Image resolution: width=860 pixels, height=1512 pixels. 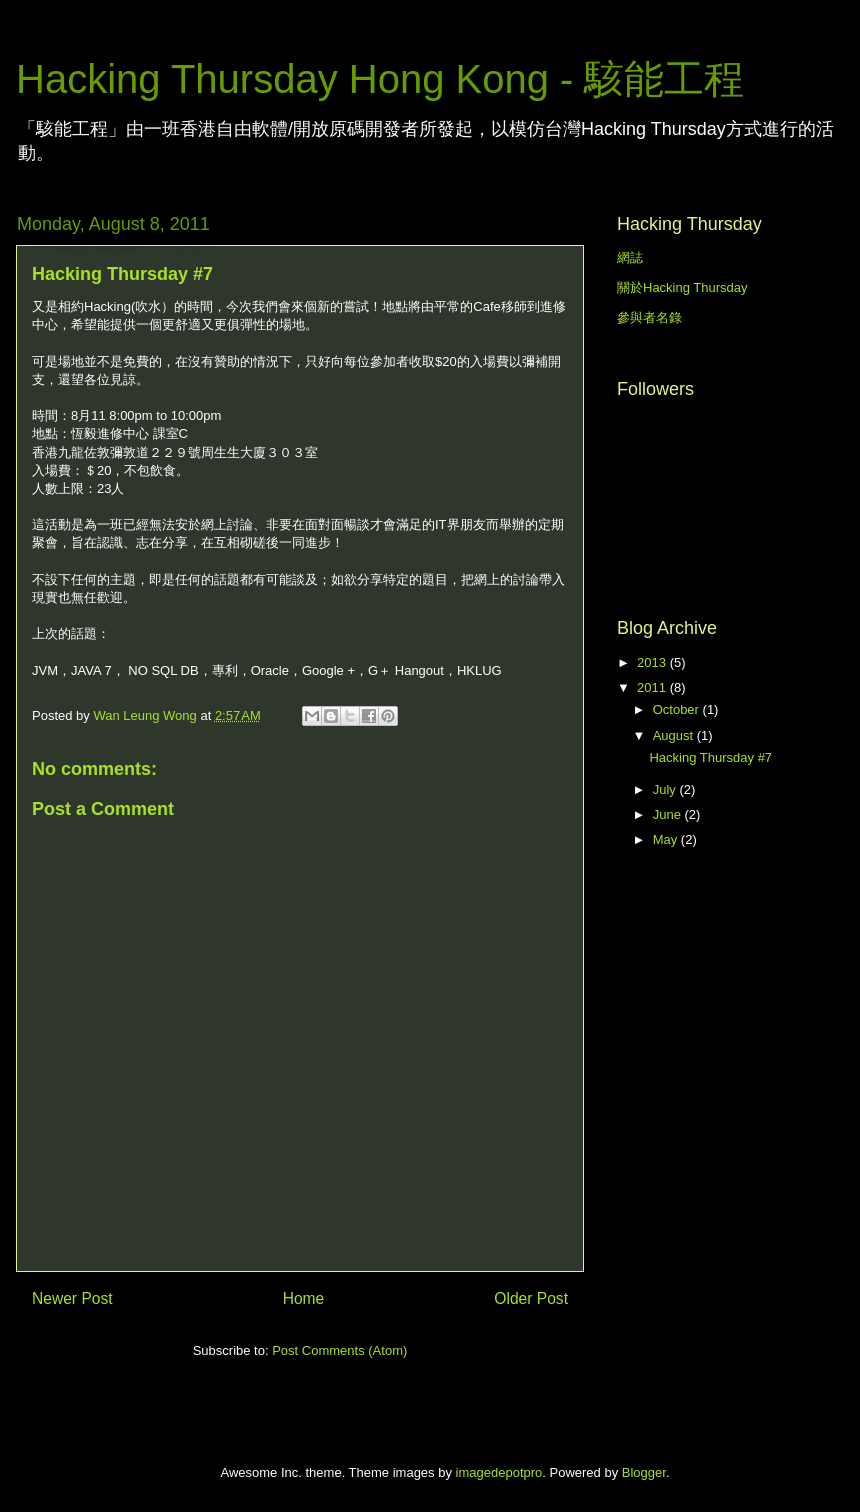 I want to click on June, so click(x=669, y=814).